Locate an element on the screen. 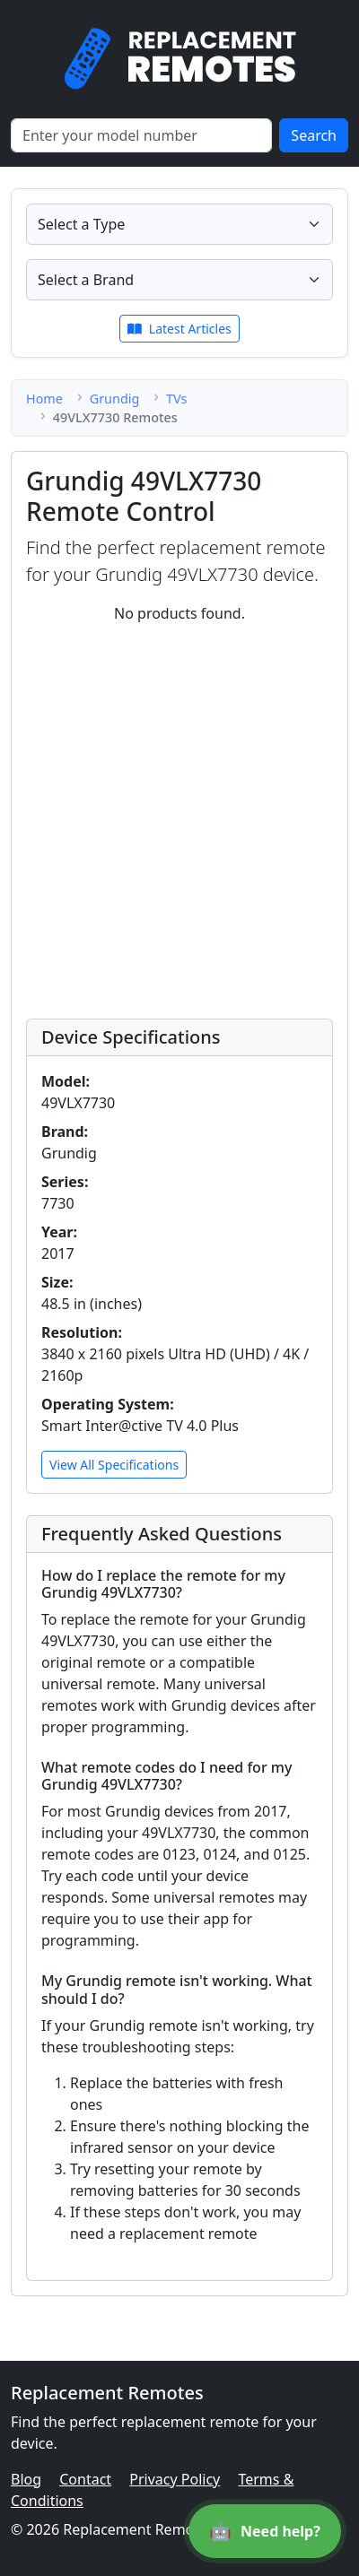 The height and width of the screenshot is (2576, 359). Privacy Policy is located at coordinates (174, 2479).